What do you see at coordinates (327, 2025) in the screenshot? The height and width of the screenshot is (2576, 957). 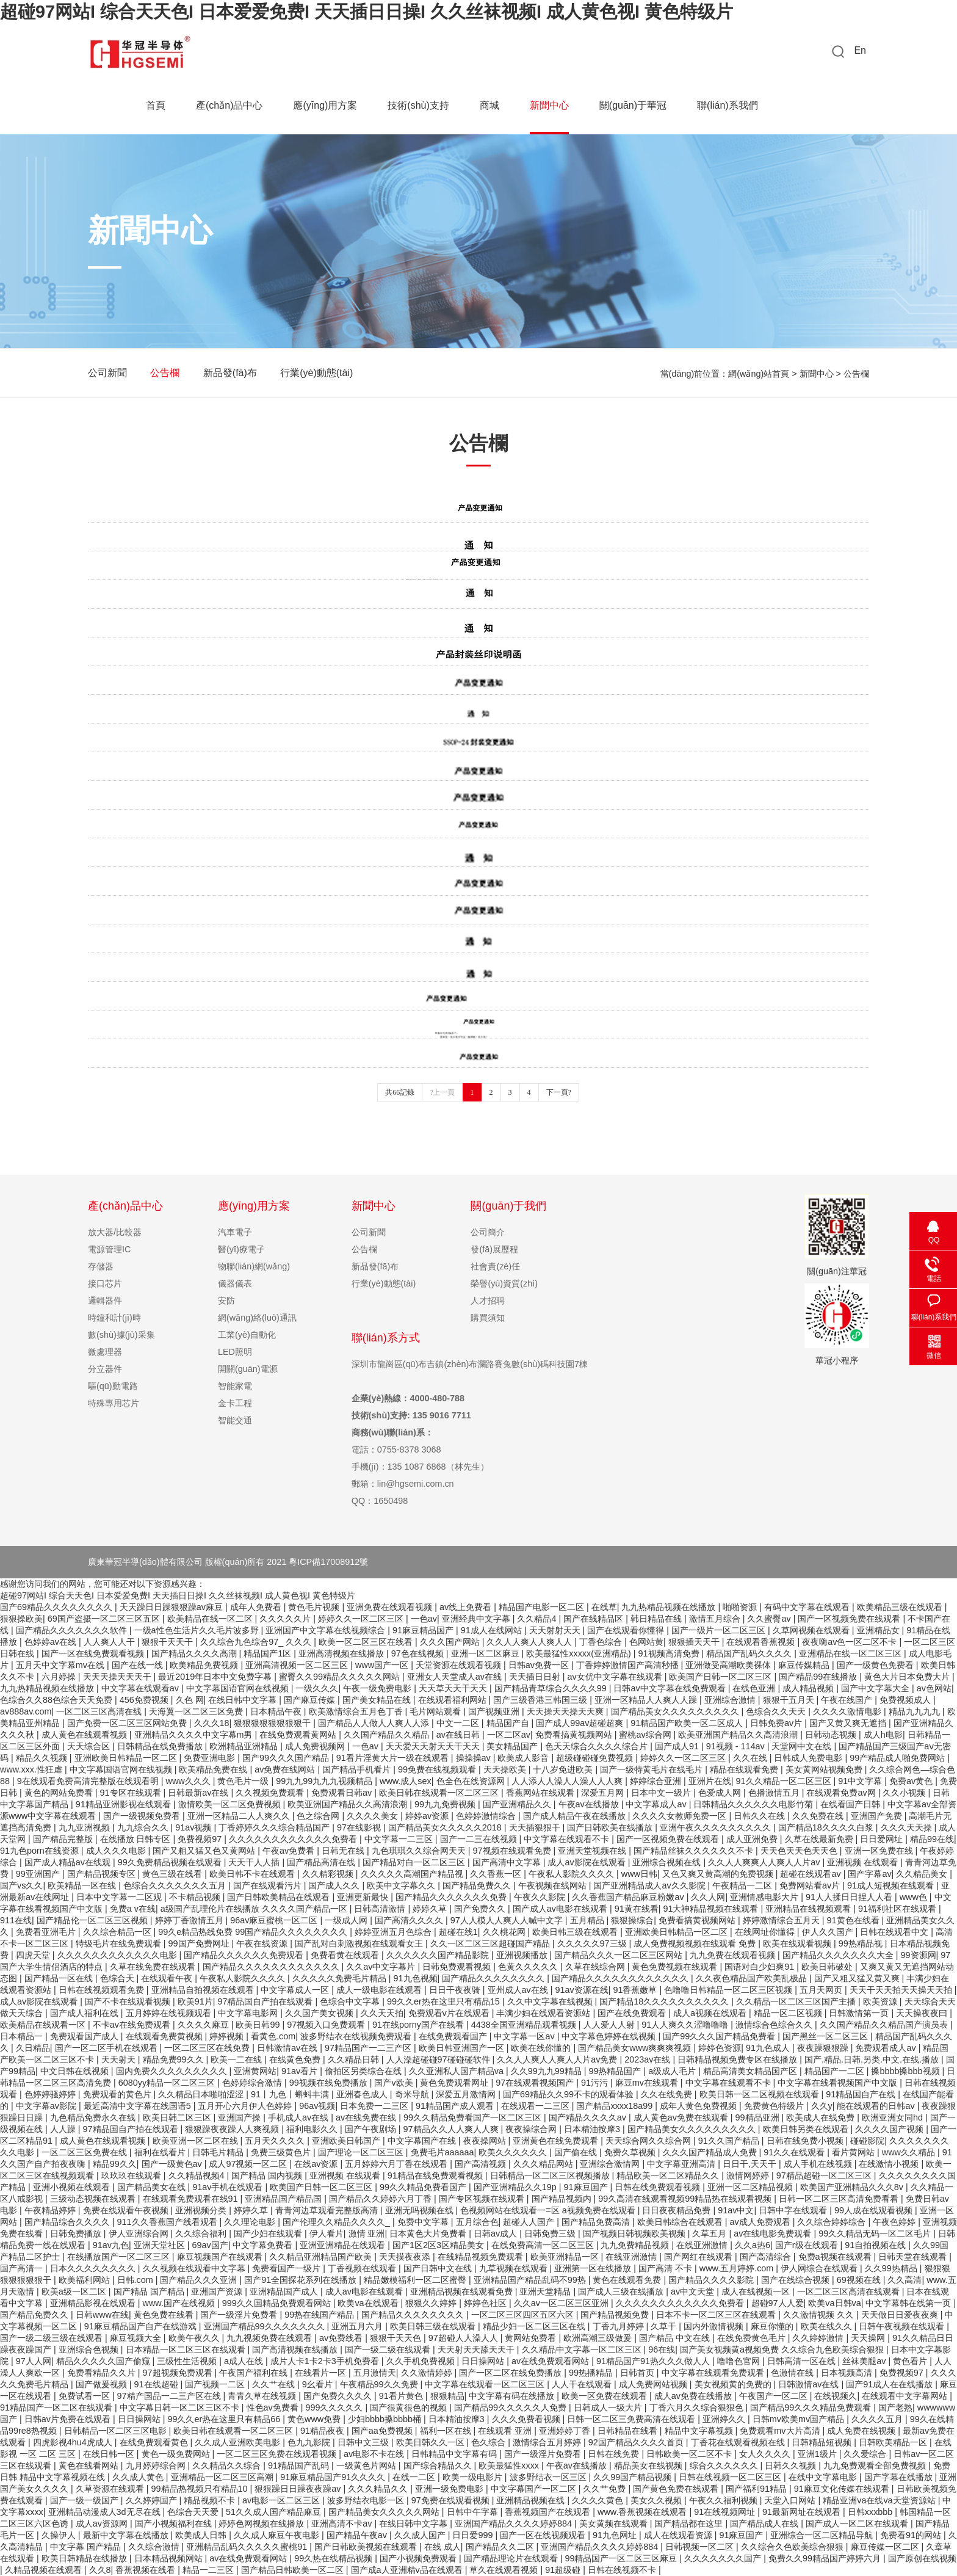 I see `97视频入口免费观看` at bounding box center [327, 2025].